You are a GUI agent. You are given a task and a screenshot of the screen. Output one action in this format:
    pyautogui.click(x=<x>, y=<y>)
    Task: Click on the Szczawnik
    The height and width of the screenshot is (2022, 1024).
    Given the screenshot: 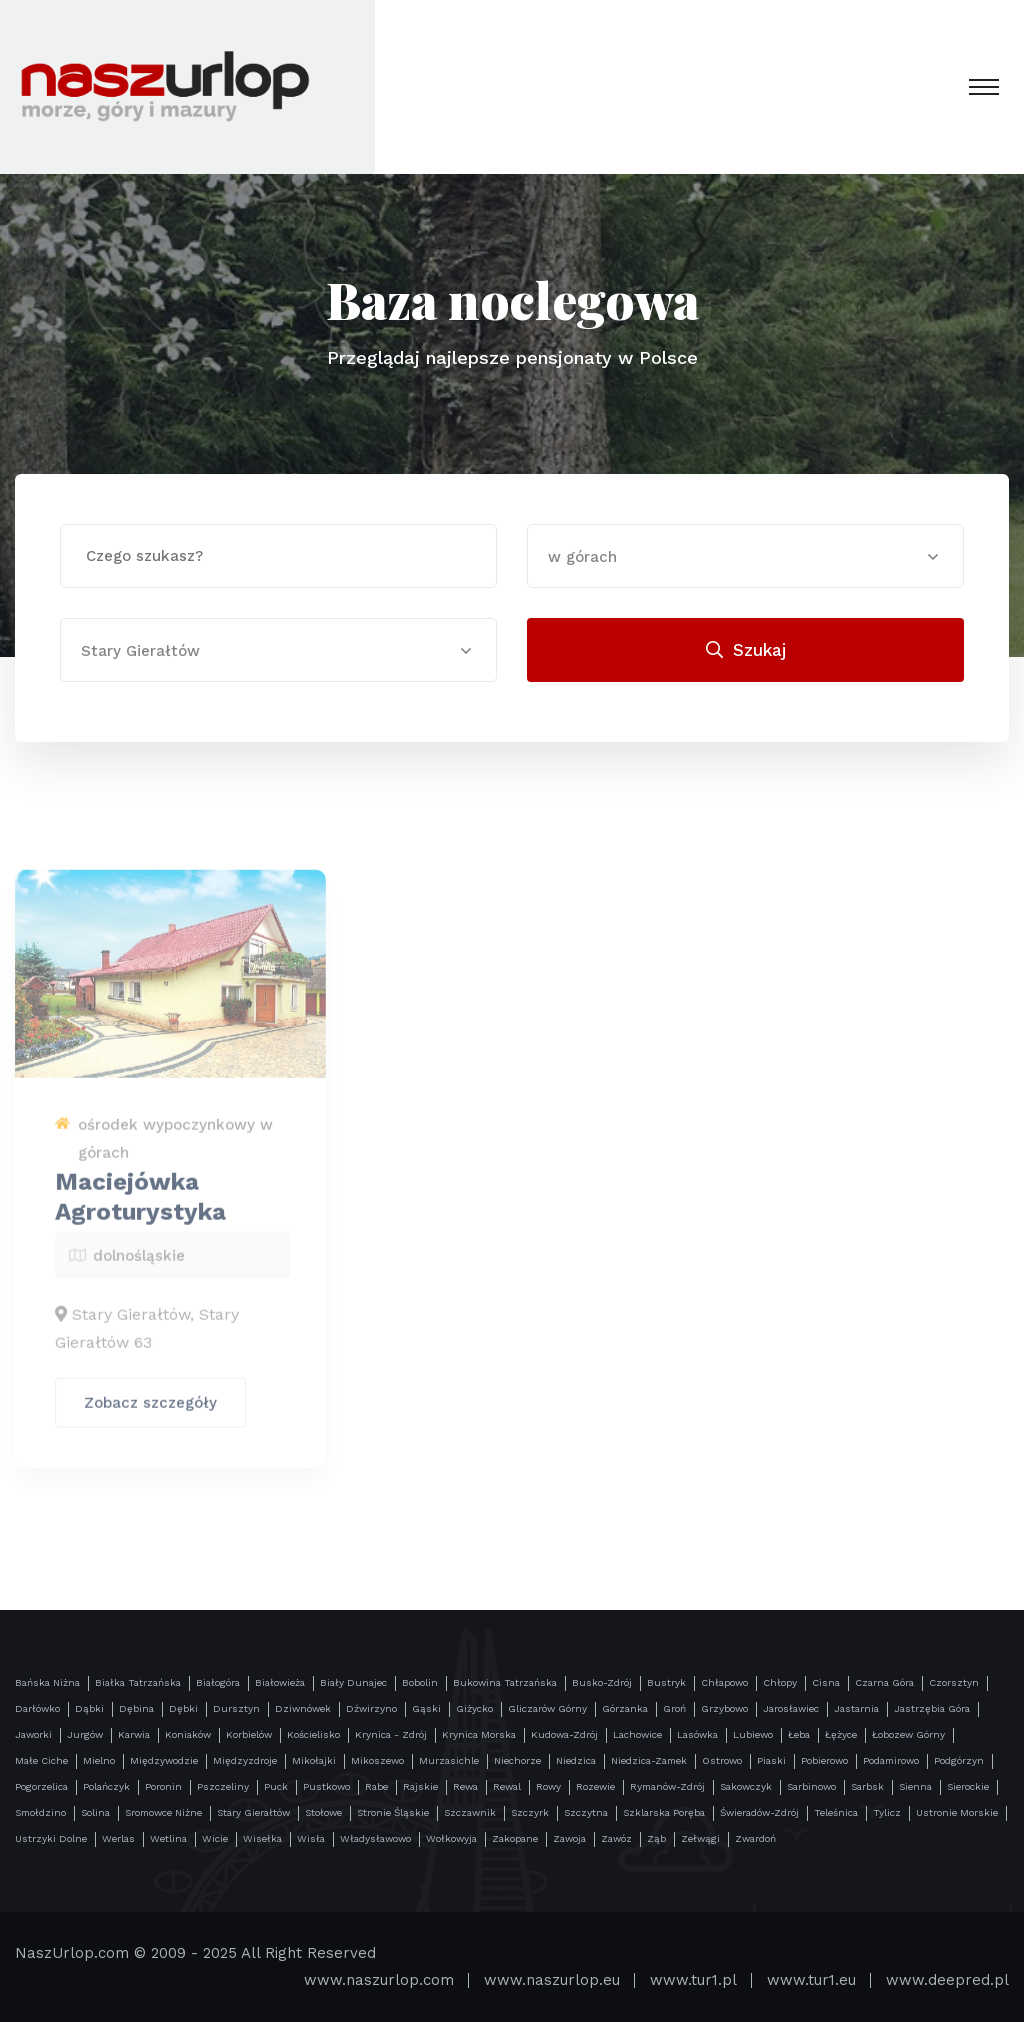 What is the action you would take?
    pyautogui.click(x=470, y=1812)
    